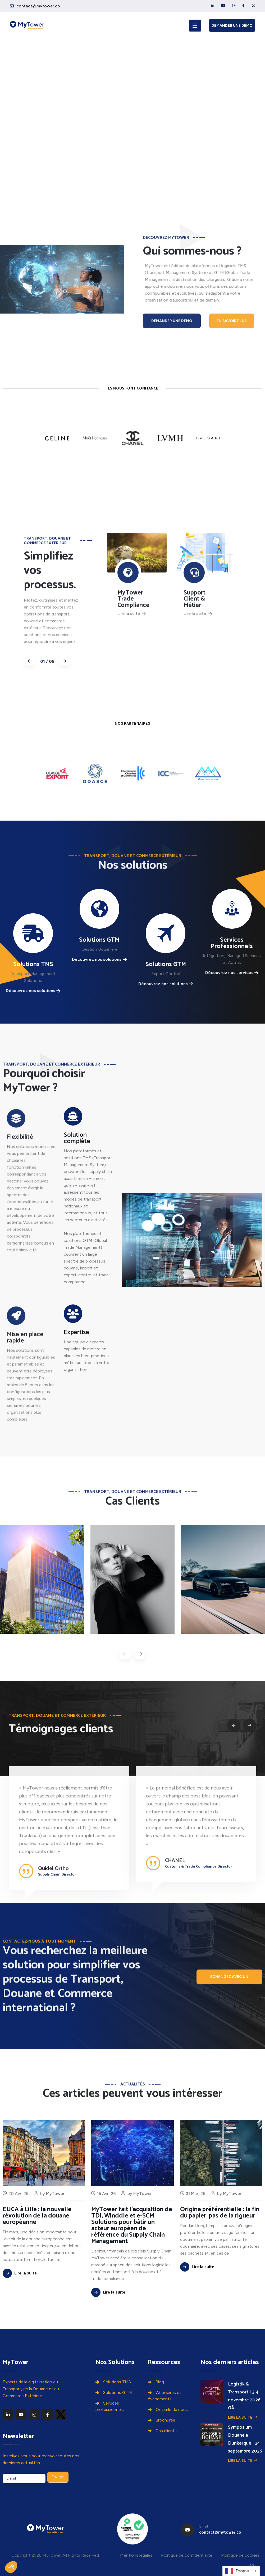  I want to click on [presentation], so click(125, 1654).